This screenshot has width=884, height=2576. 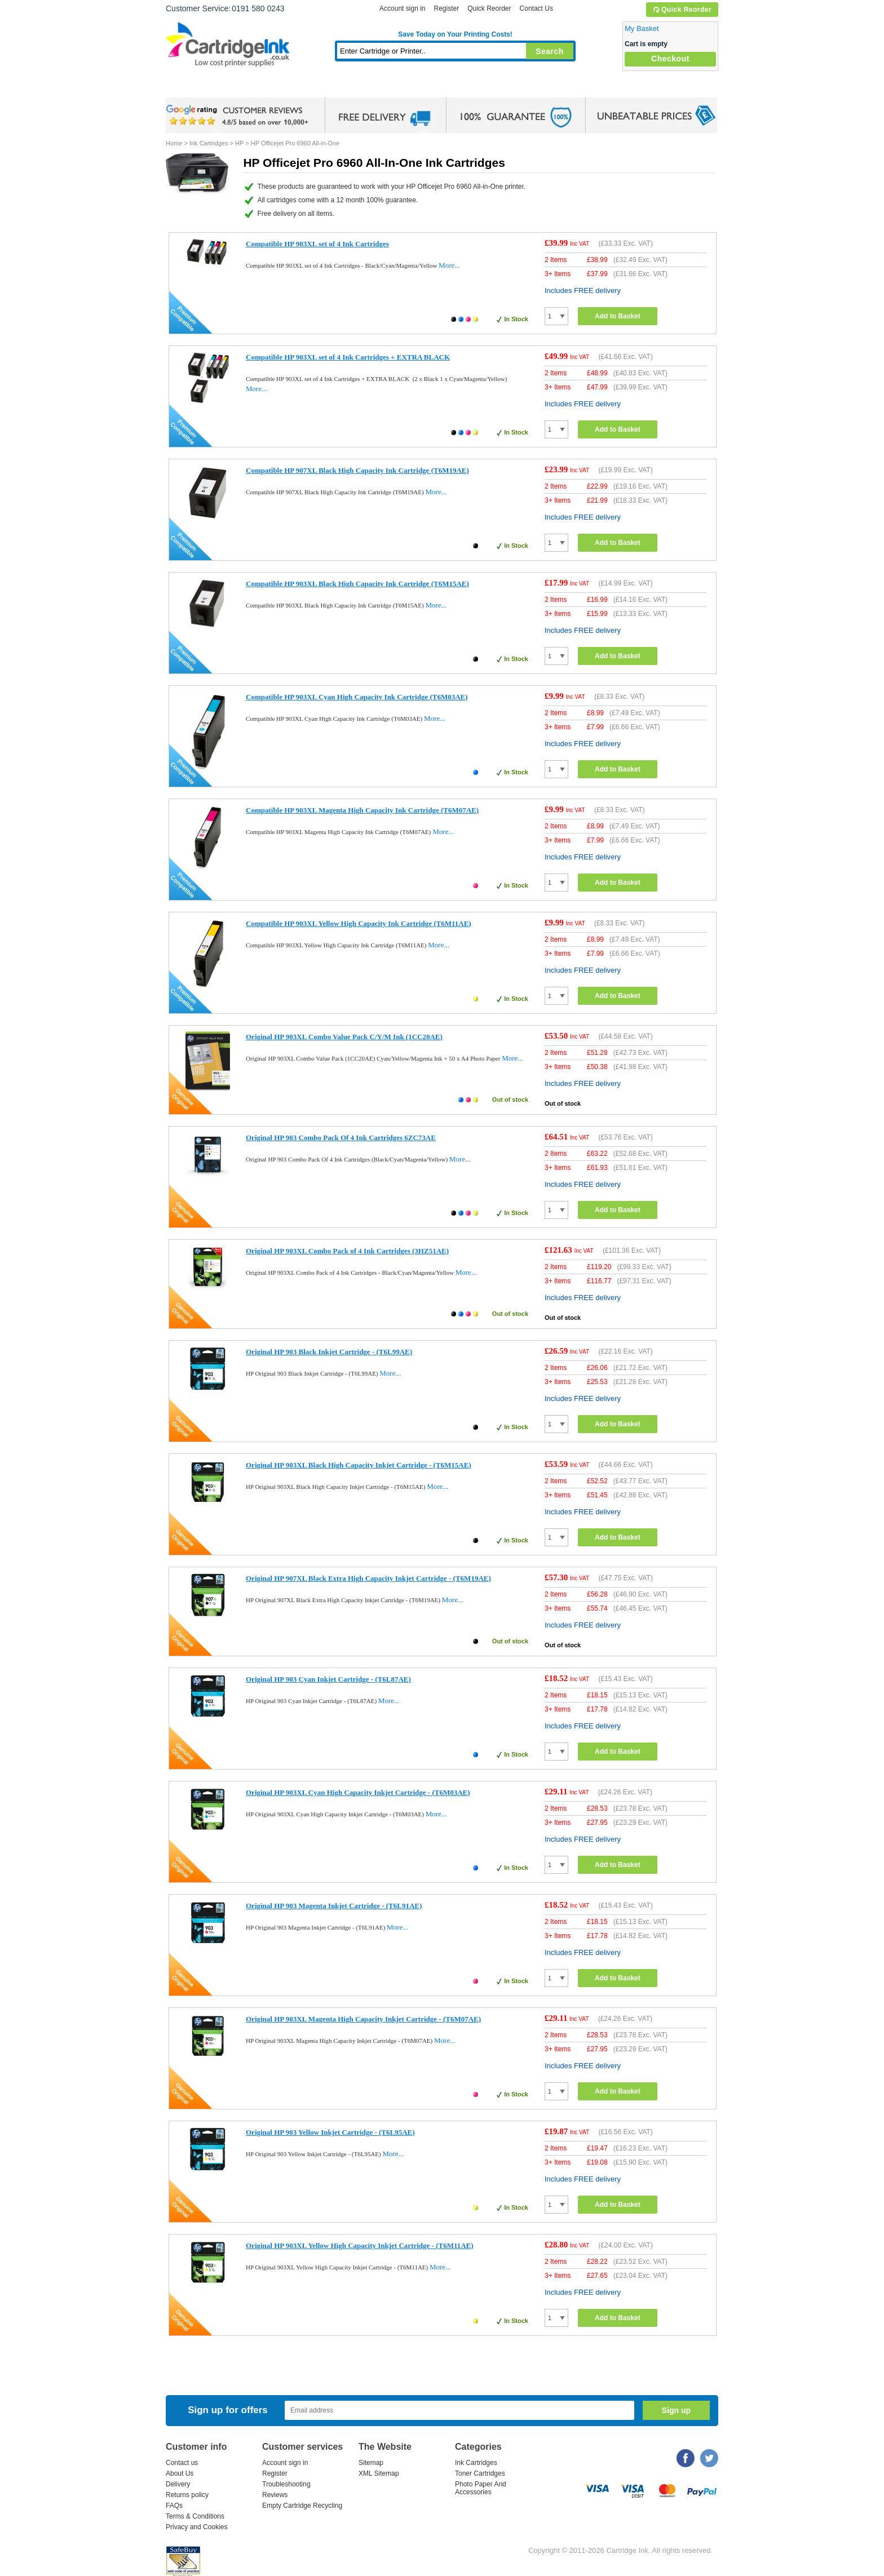 What do you see at coordinates (251, 87) in the screenshot?
I see `Ink Cartridges` at bounding box center [251, 87].